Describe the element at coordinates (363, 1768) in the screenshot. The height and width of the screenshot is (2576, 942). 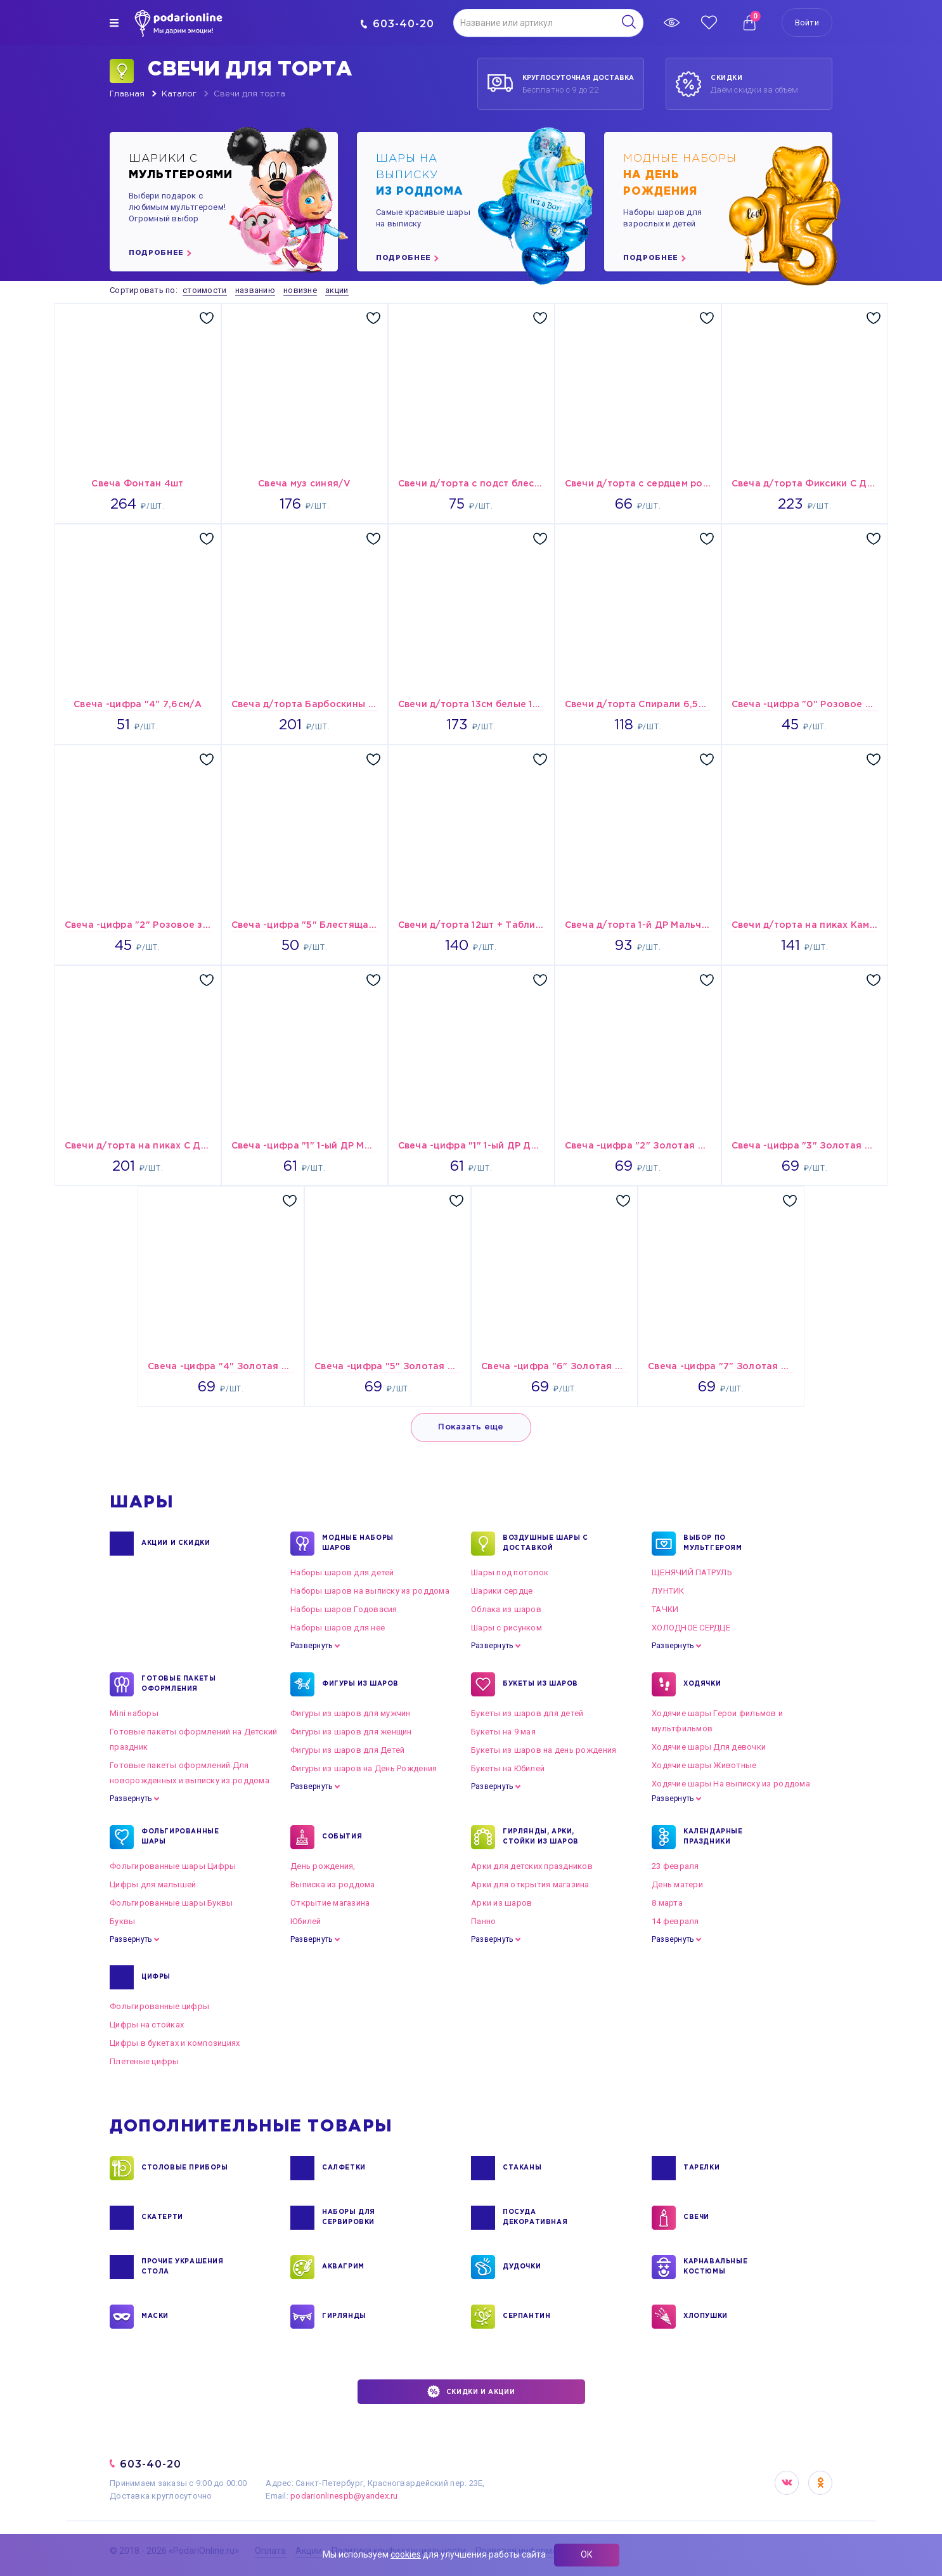
I see `Фигуры из шаров на День Рождения` at that location.